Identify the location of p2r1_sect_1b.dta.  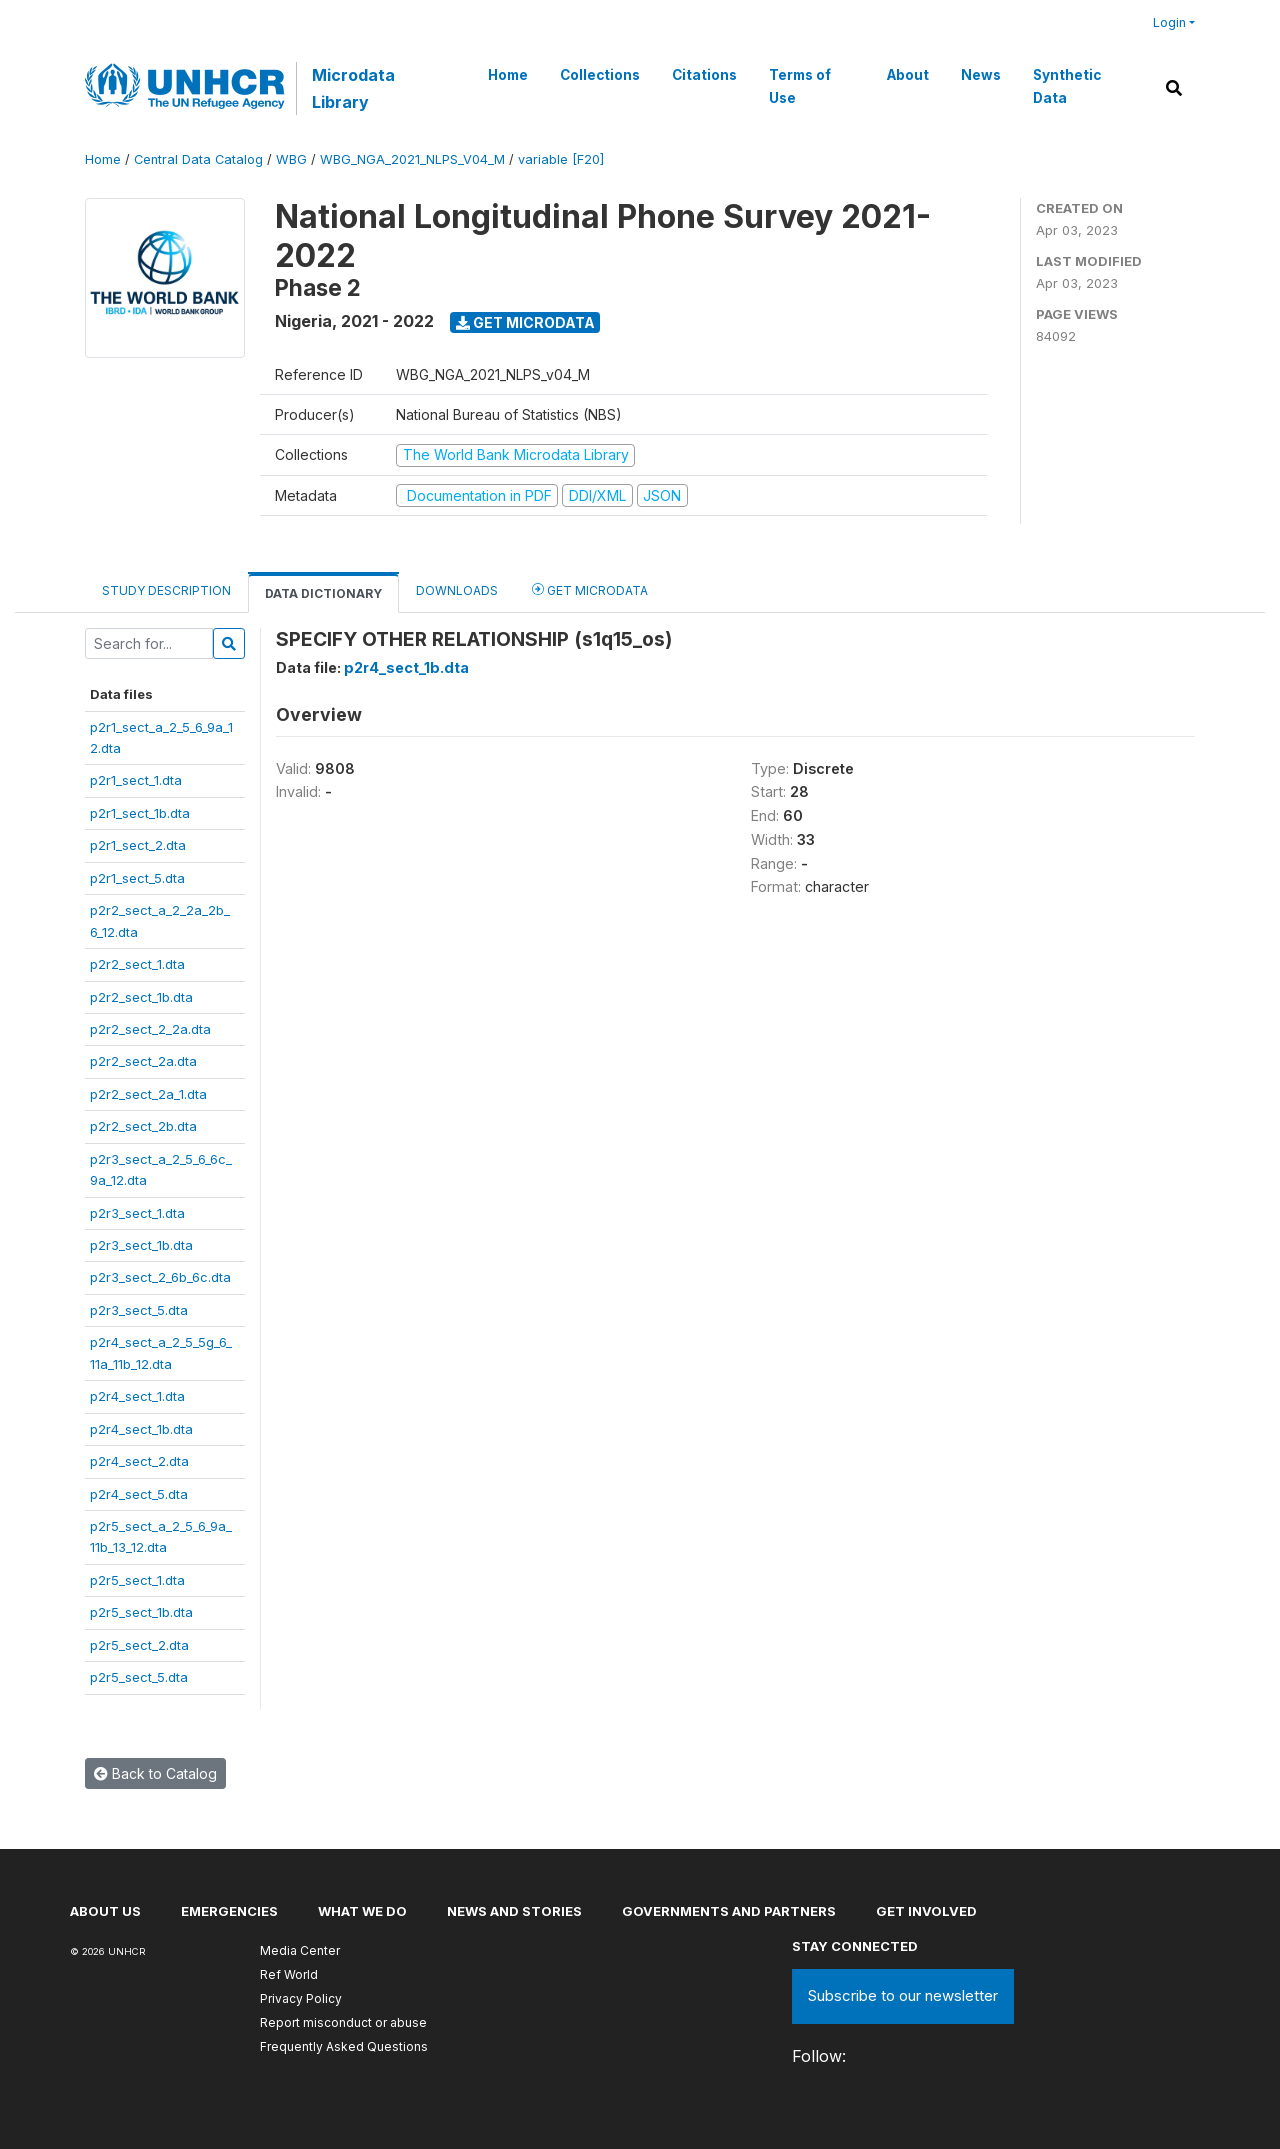
(140, 813).